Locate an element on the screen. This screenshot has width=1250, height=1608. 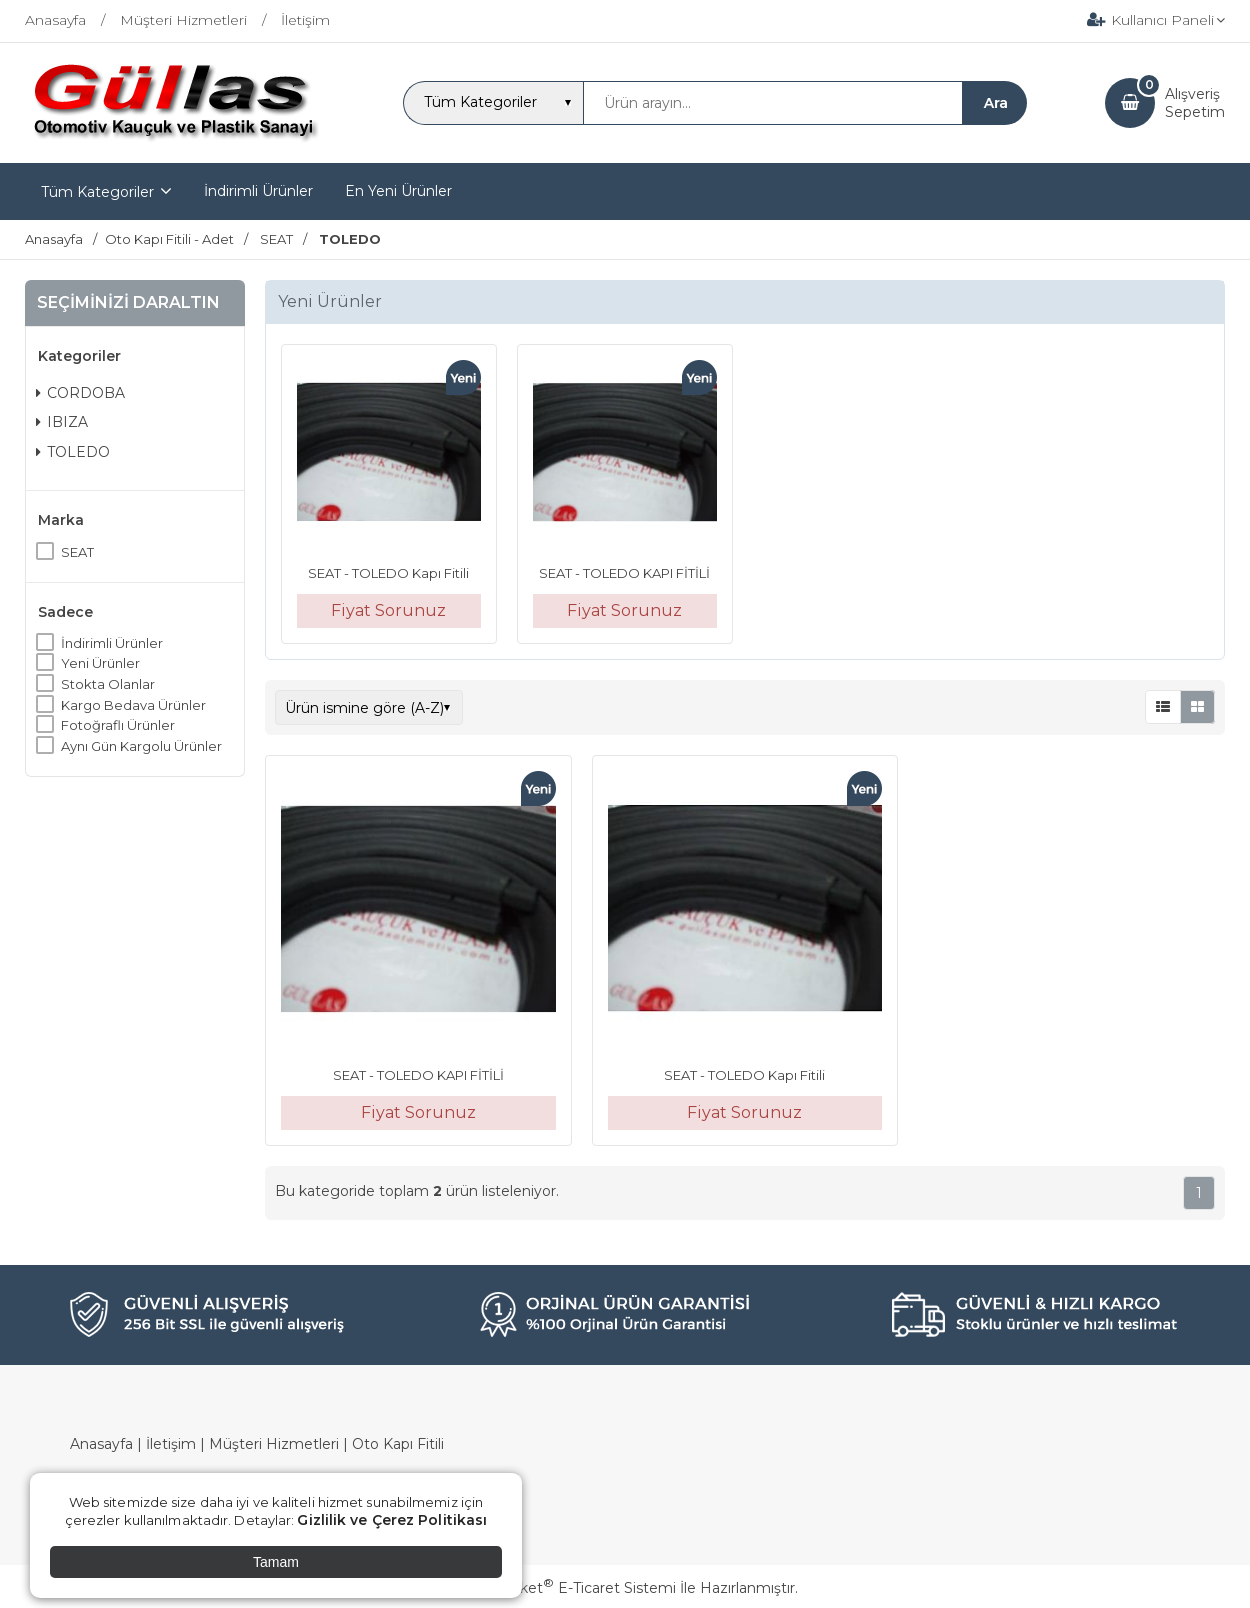
Tamam is located at coordinates (276, 1562).